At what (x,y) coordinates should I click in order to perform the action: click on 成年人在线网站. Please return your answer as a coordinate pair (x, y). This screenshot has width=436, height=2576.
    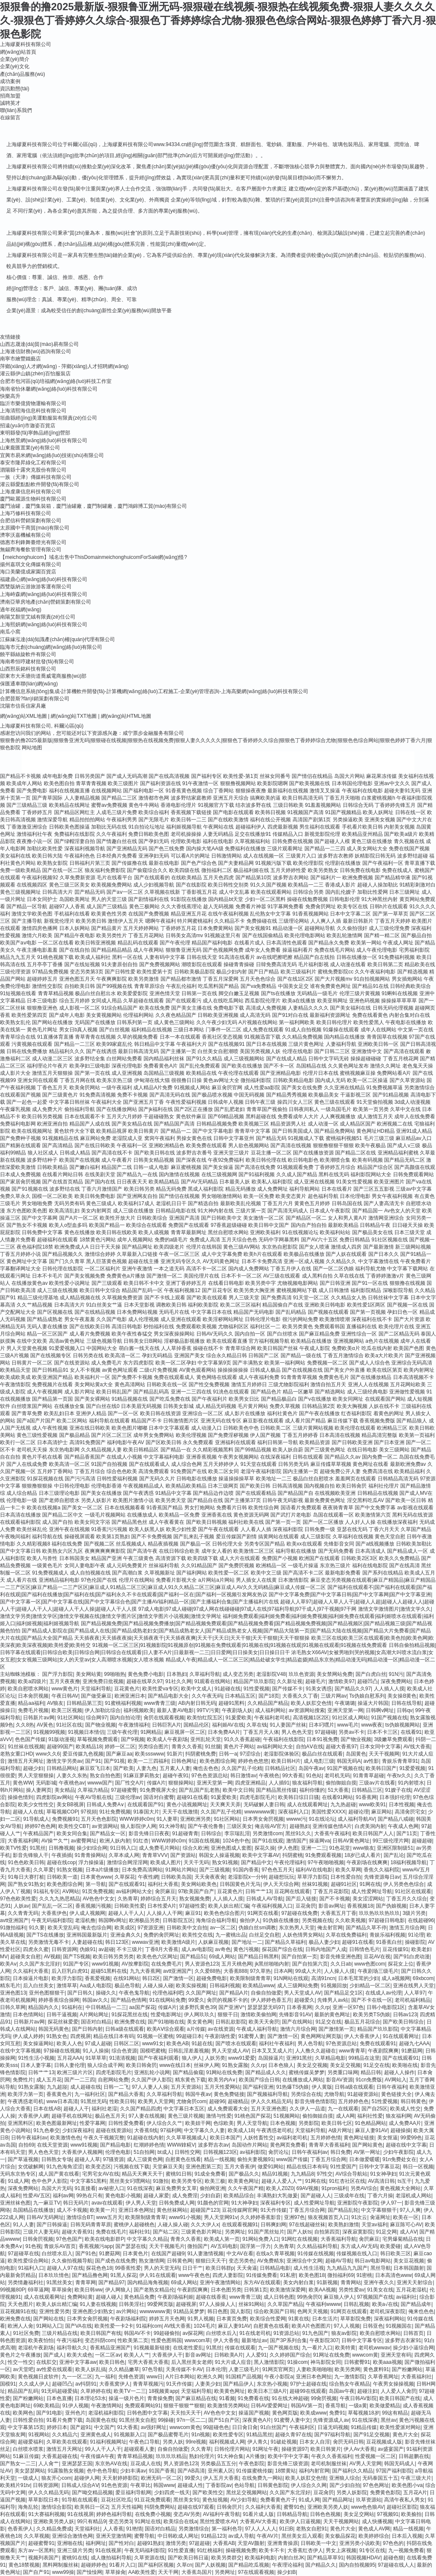
    Looking at the image, I should click on (378, 1030).